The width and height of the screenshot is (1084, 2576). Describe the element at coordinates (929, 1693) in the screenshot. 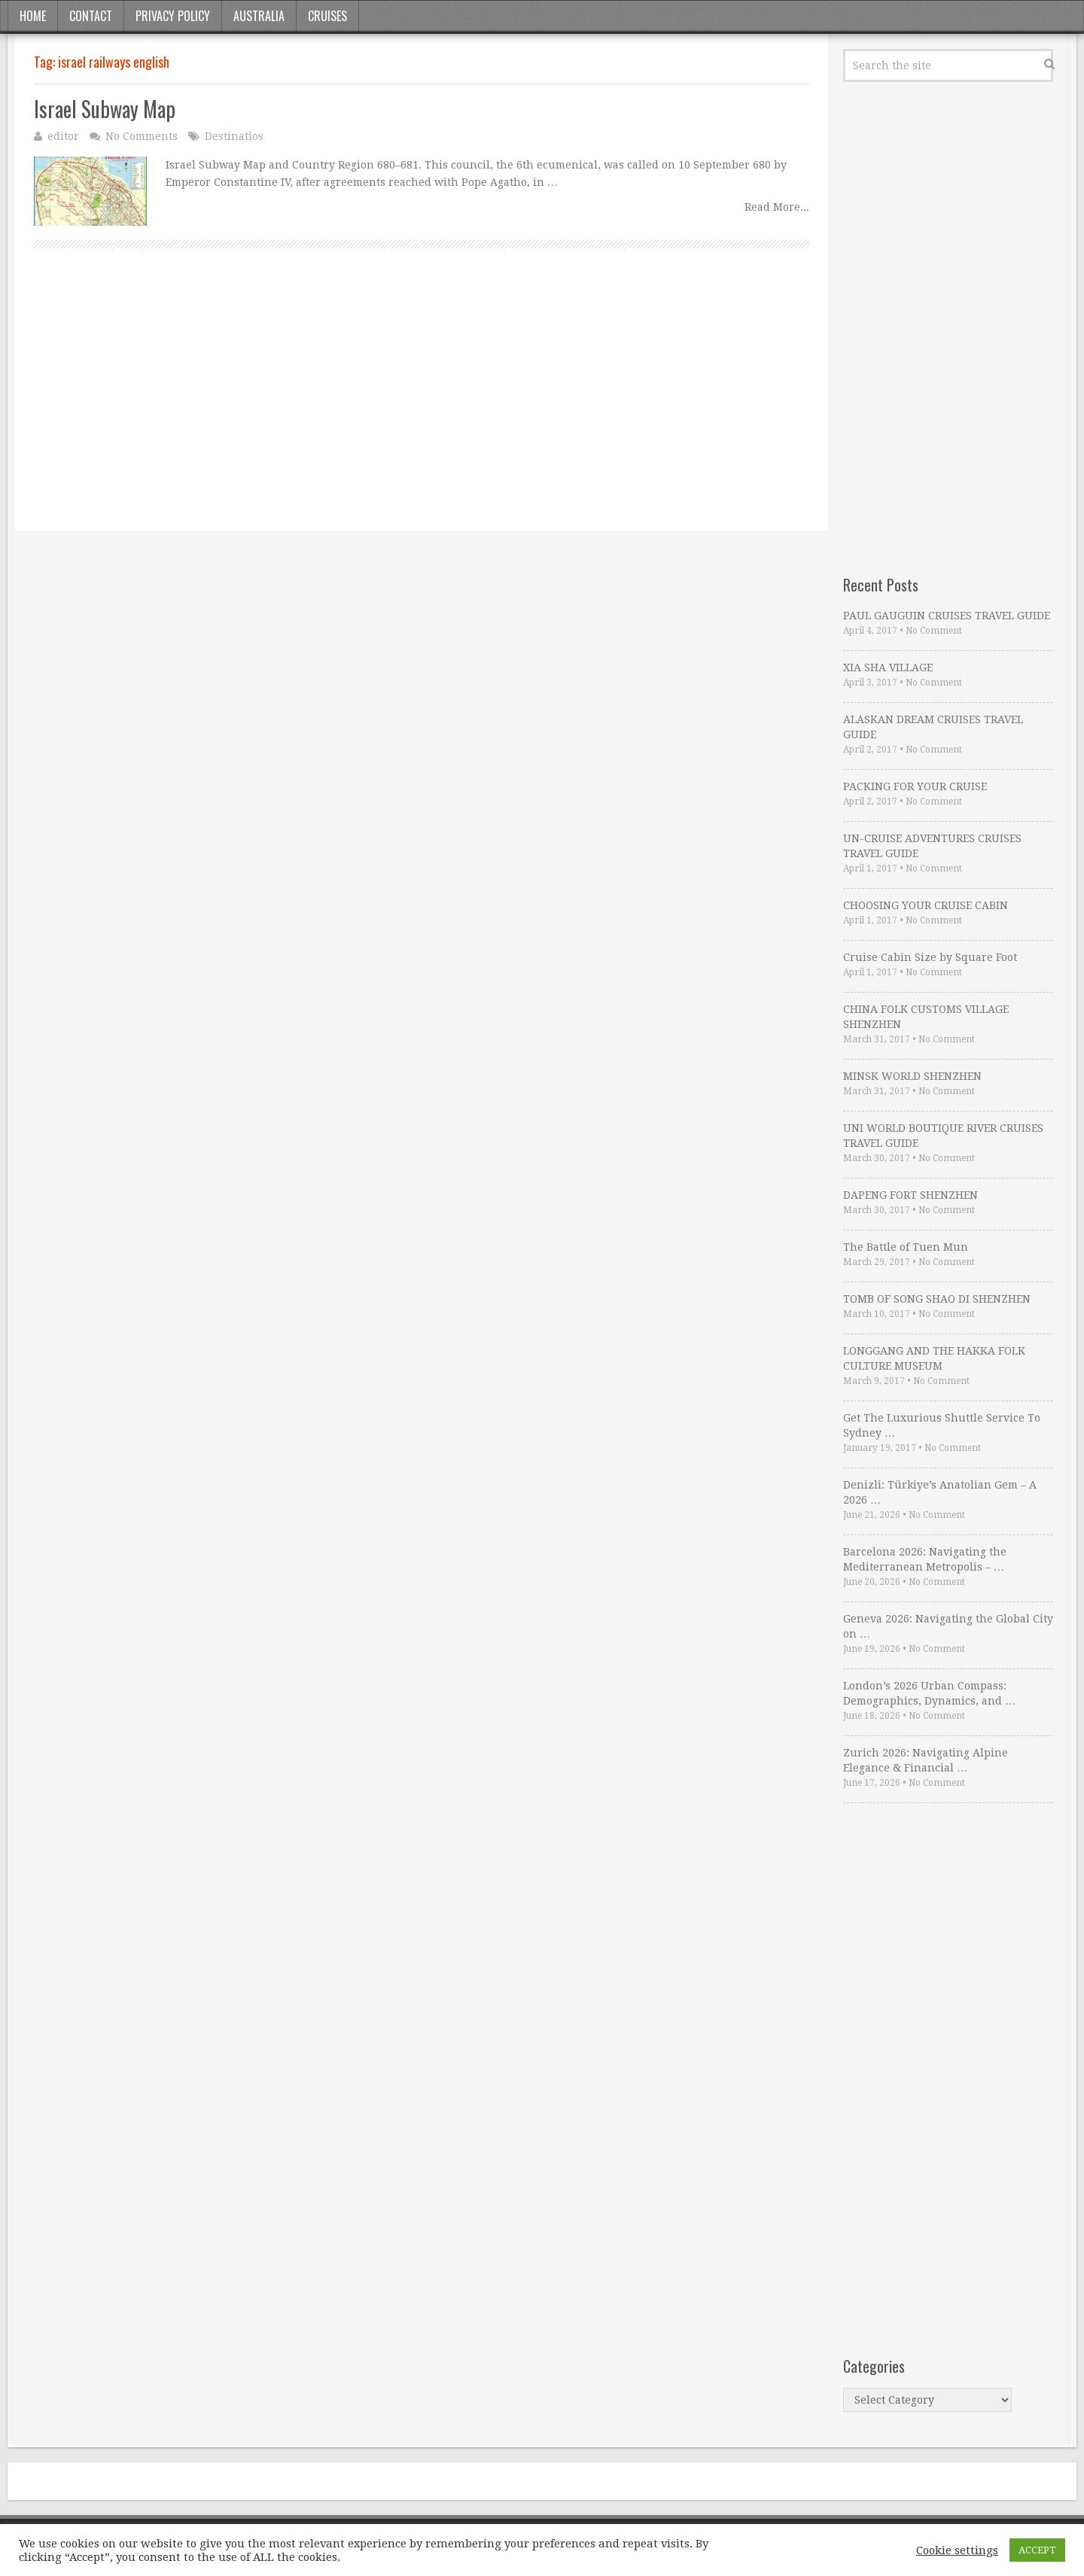

I see `London’s 2026 Urban Compass: Demographics, Dynamics, and …` at that location.